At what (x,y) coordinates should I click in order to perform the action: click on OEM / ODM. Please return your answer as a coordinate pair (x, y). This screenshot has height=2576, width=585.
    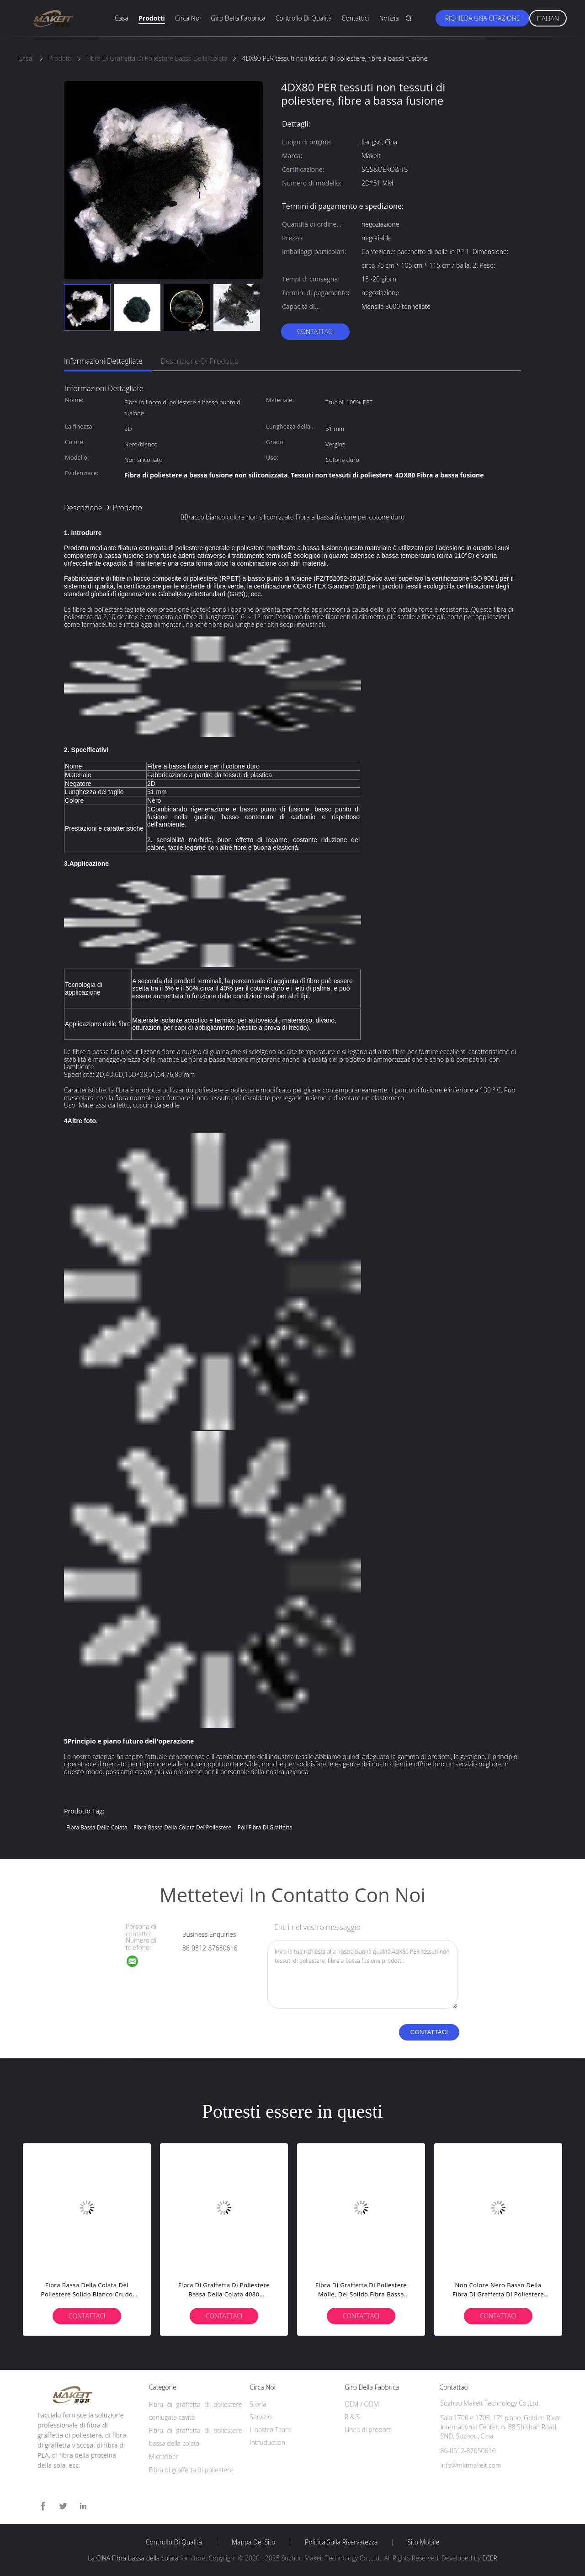
    Looking at the image, I should click on (362, 2404).